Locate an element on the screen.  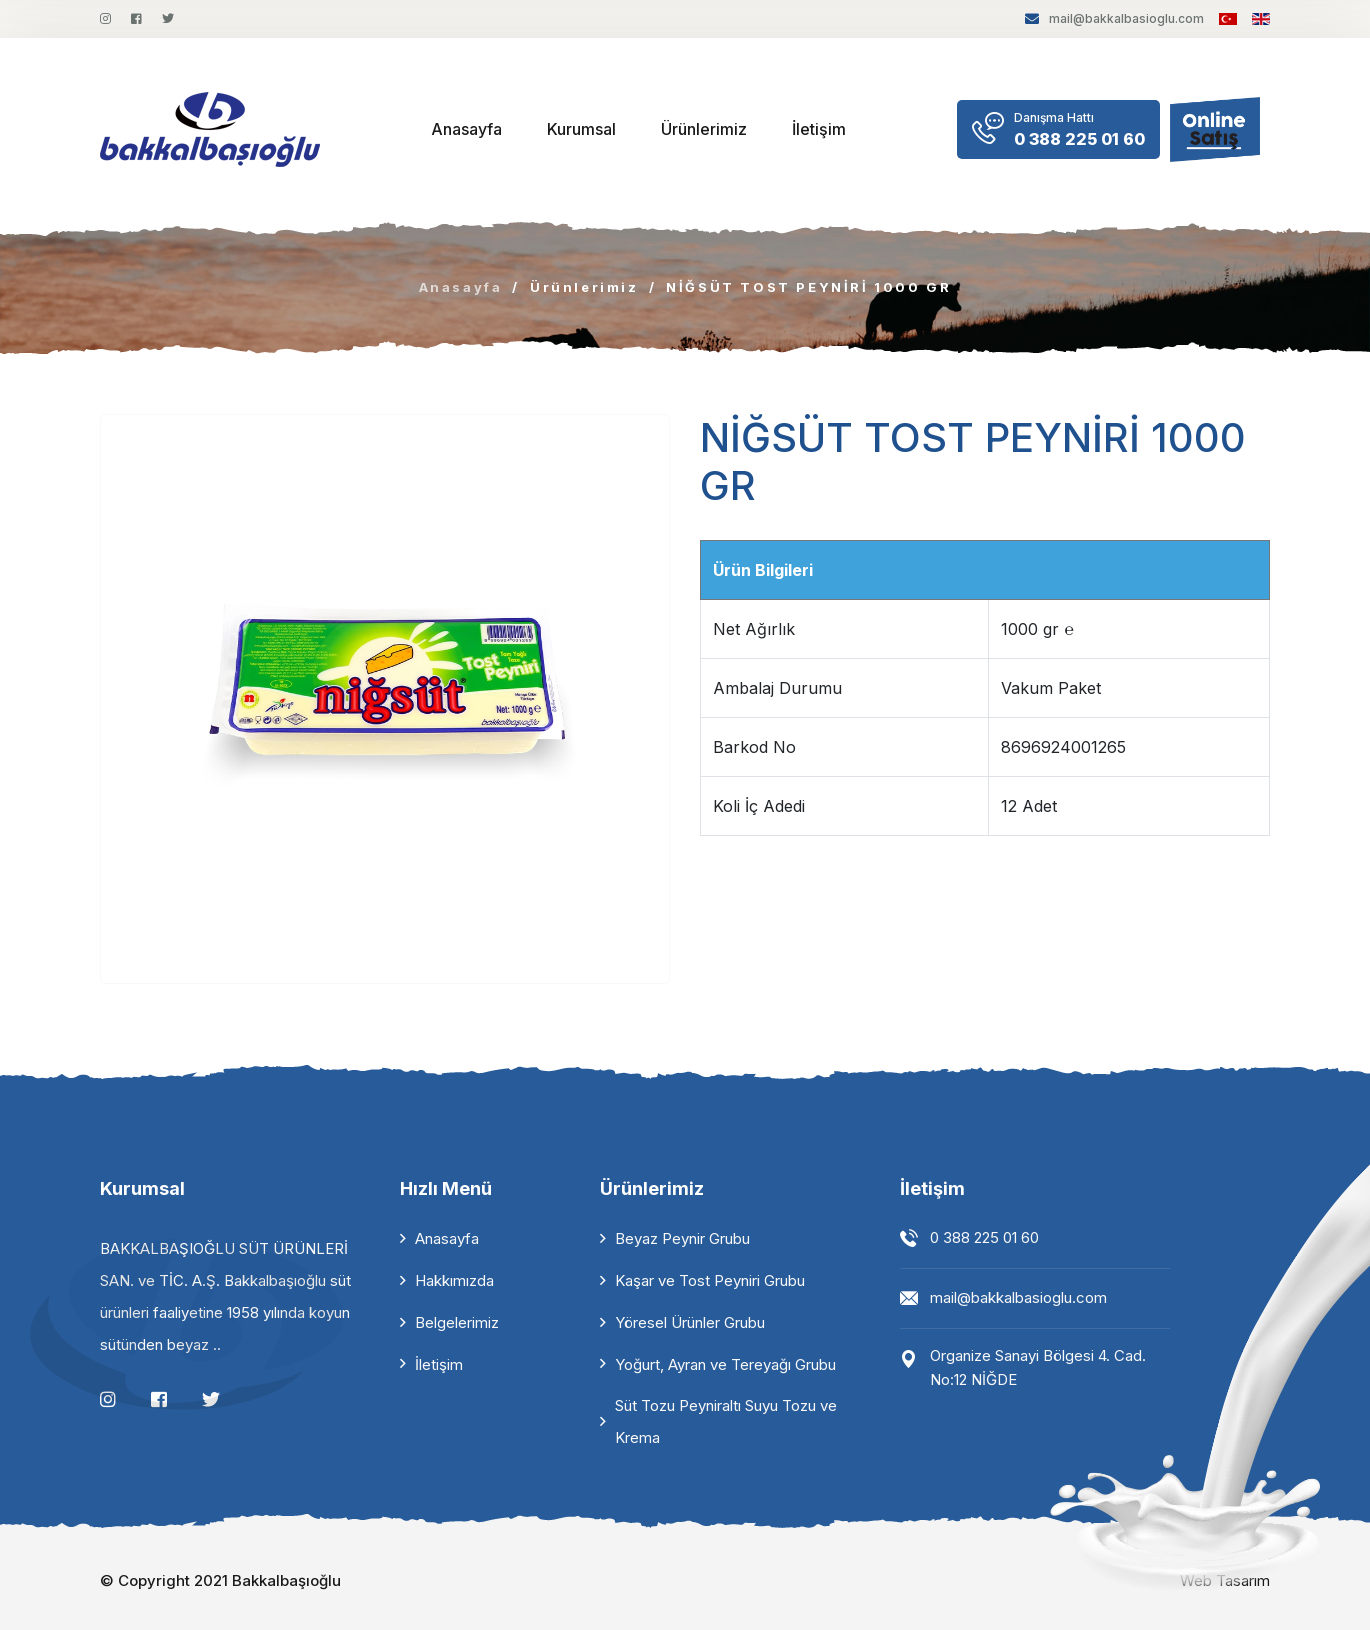
Yöresel Ürünler Grubu is located at coordinates (690, 1322).